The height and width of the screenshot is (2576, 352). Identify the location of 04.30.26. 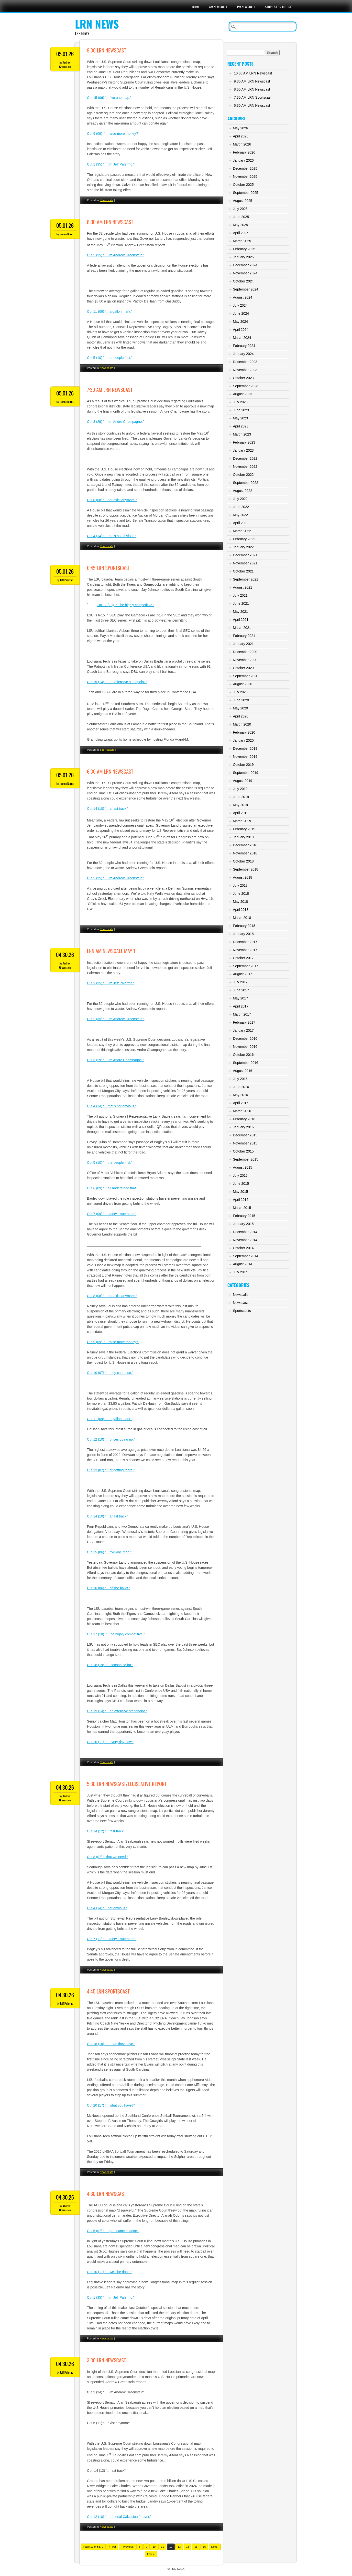
(65, 954).